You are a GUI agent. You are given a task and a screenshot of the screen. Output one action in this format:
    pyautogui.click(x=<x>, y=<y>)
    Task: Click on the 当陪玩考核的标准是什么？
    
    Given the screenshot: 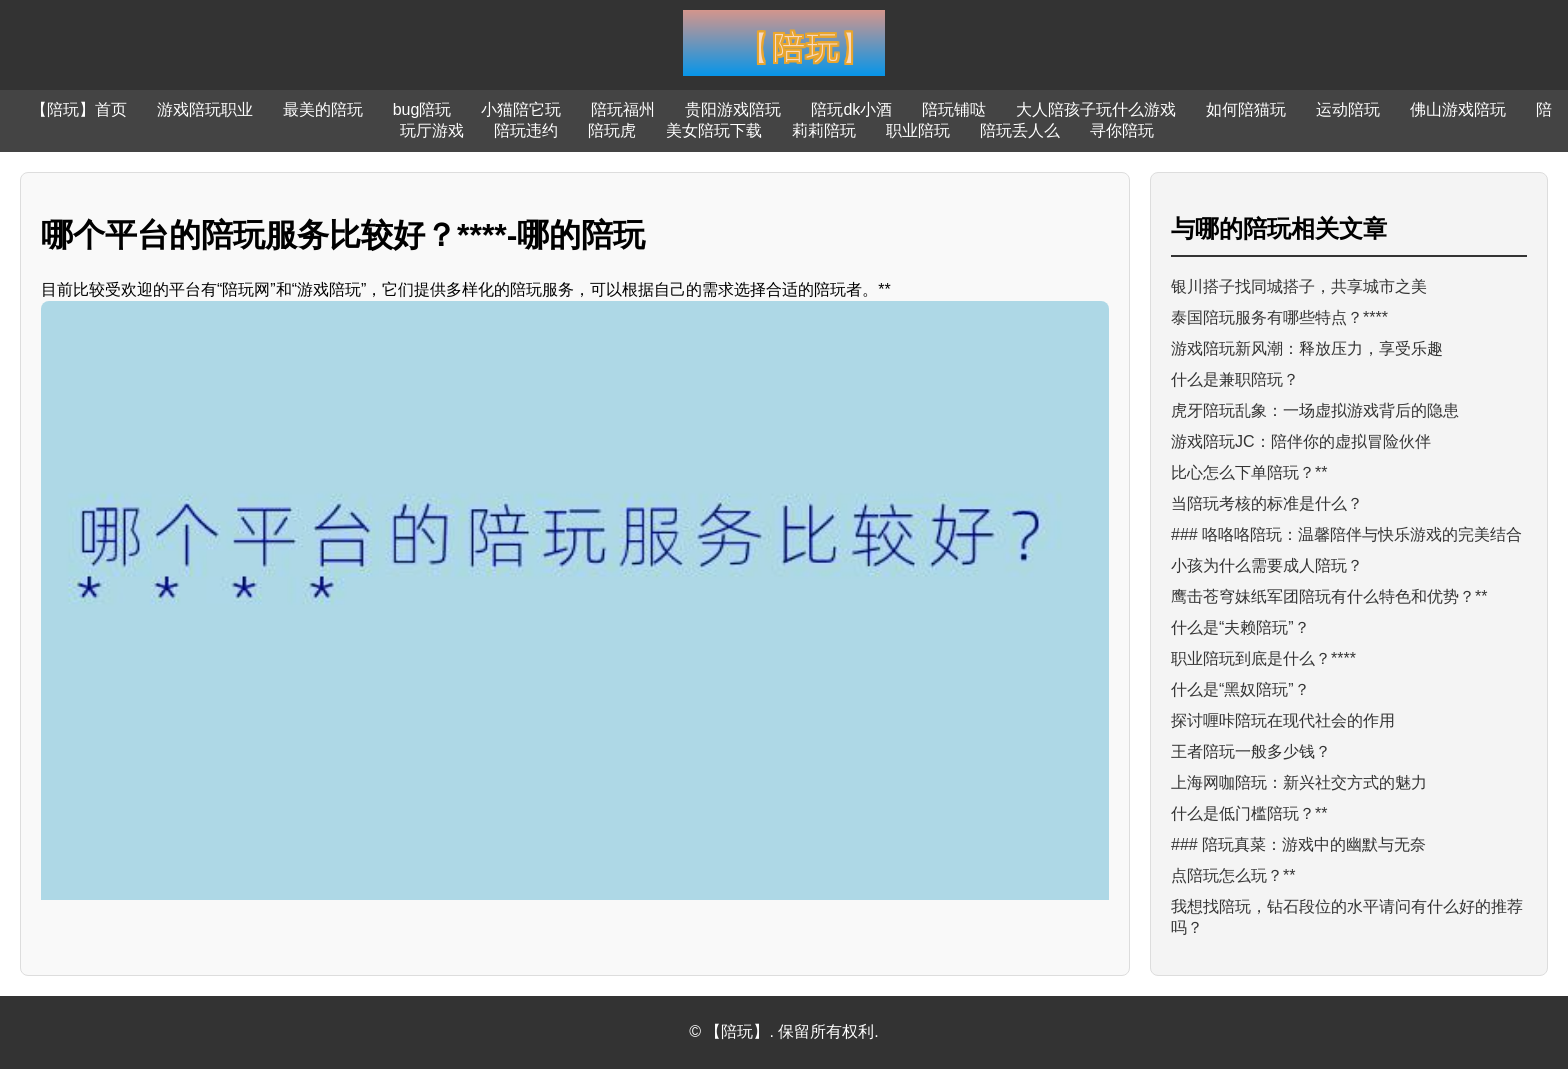 What is the action you would take?
    pyautogui.click(x=1267, y=503)
    